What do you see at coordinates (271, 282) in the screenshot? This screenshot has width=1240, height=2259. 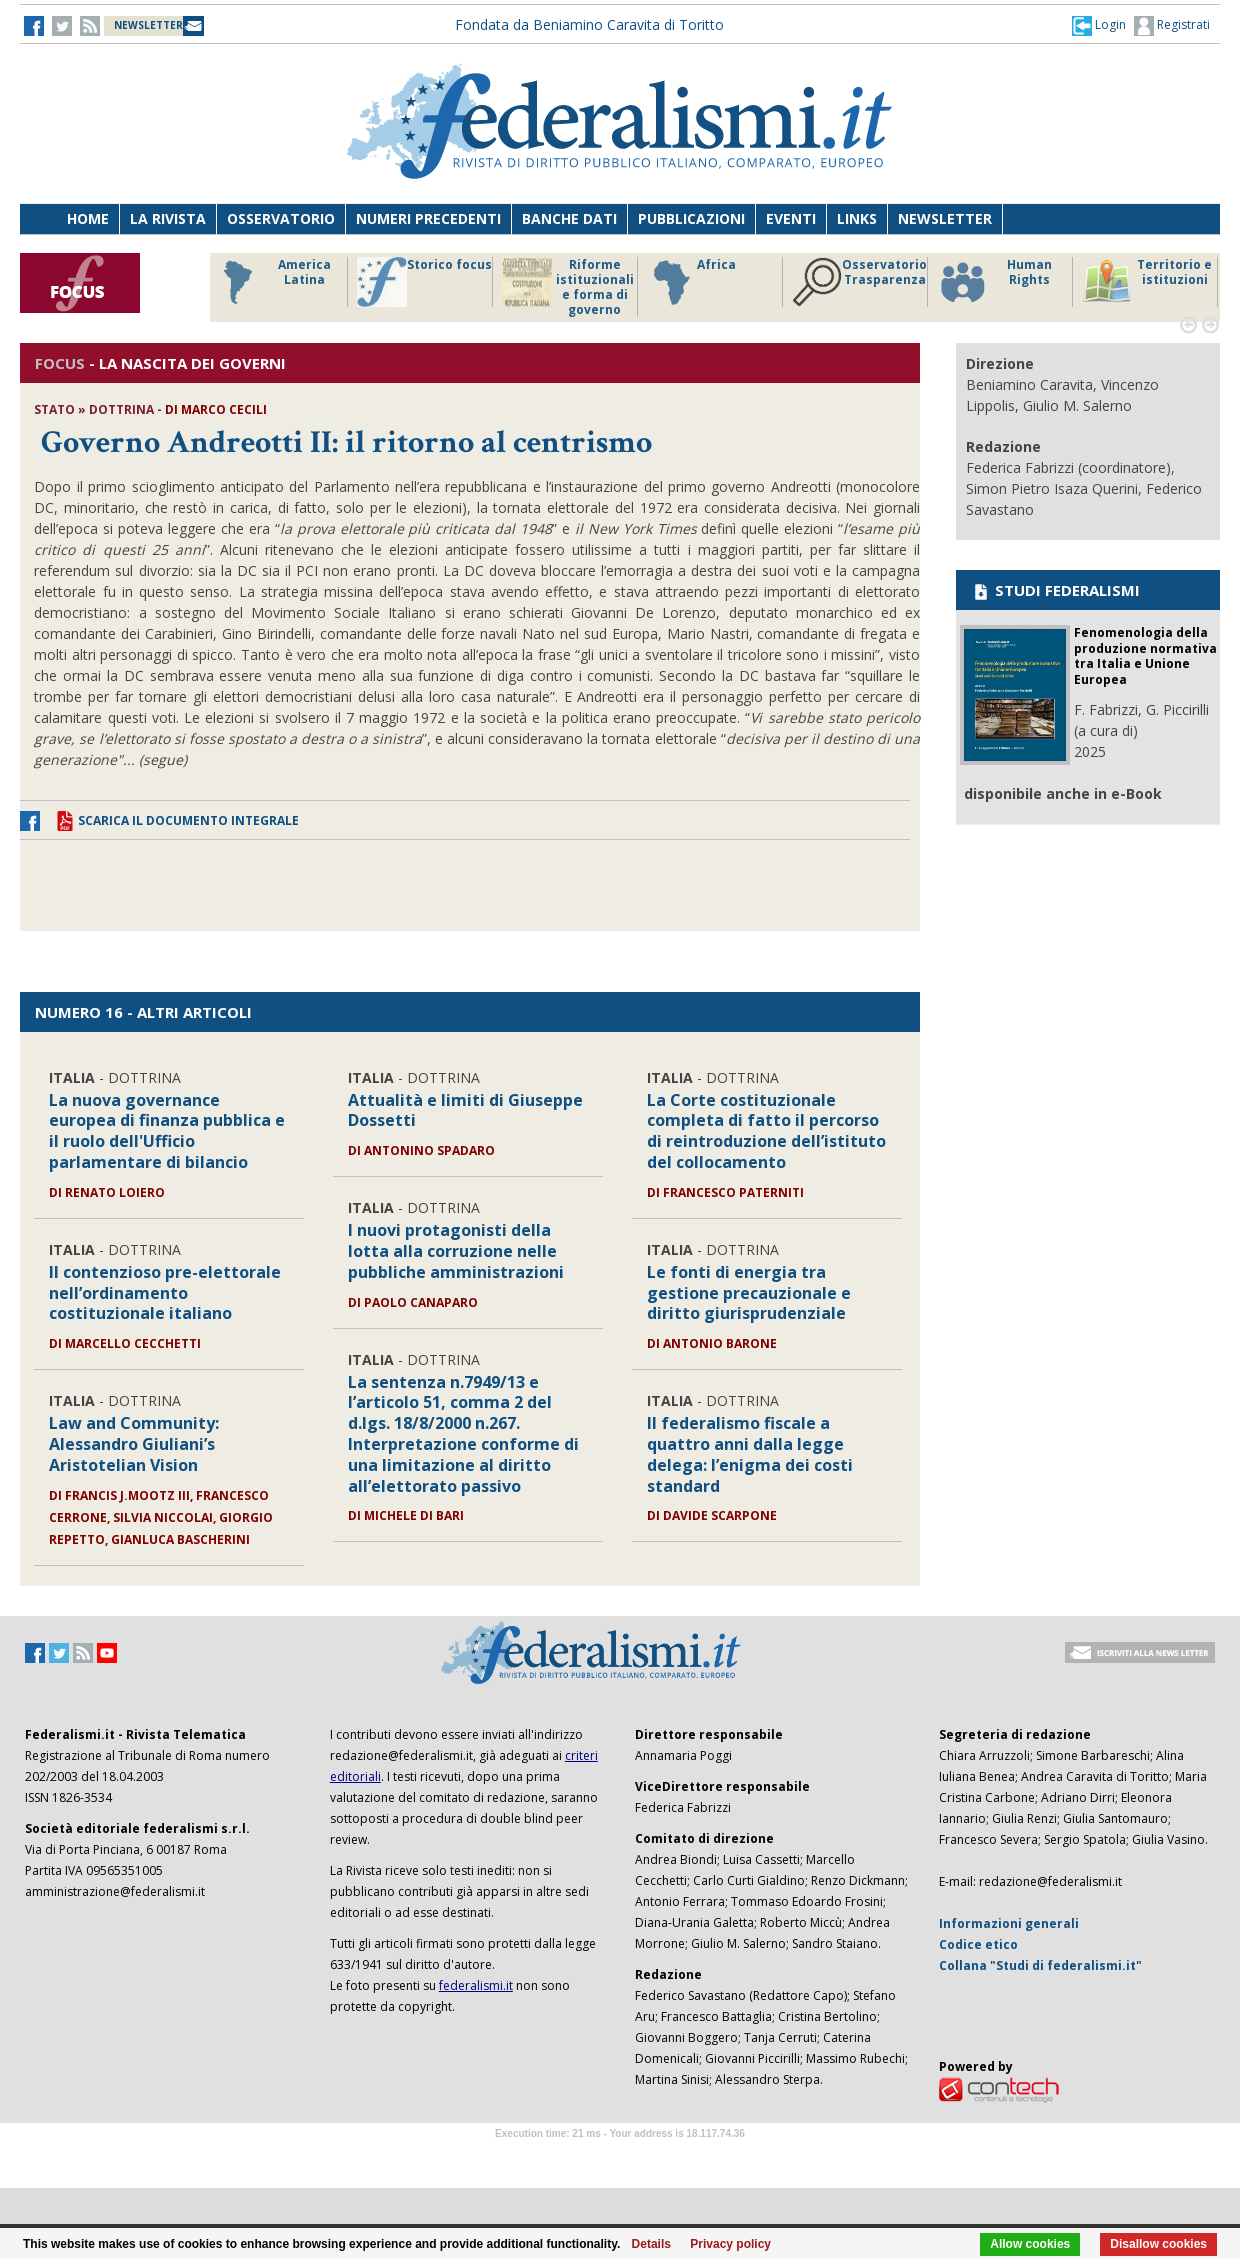 I see `America Latina` at bounding box center [271, 282].